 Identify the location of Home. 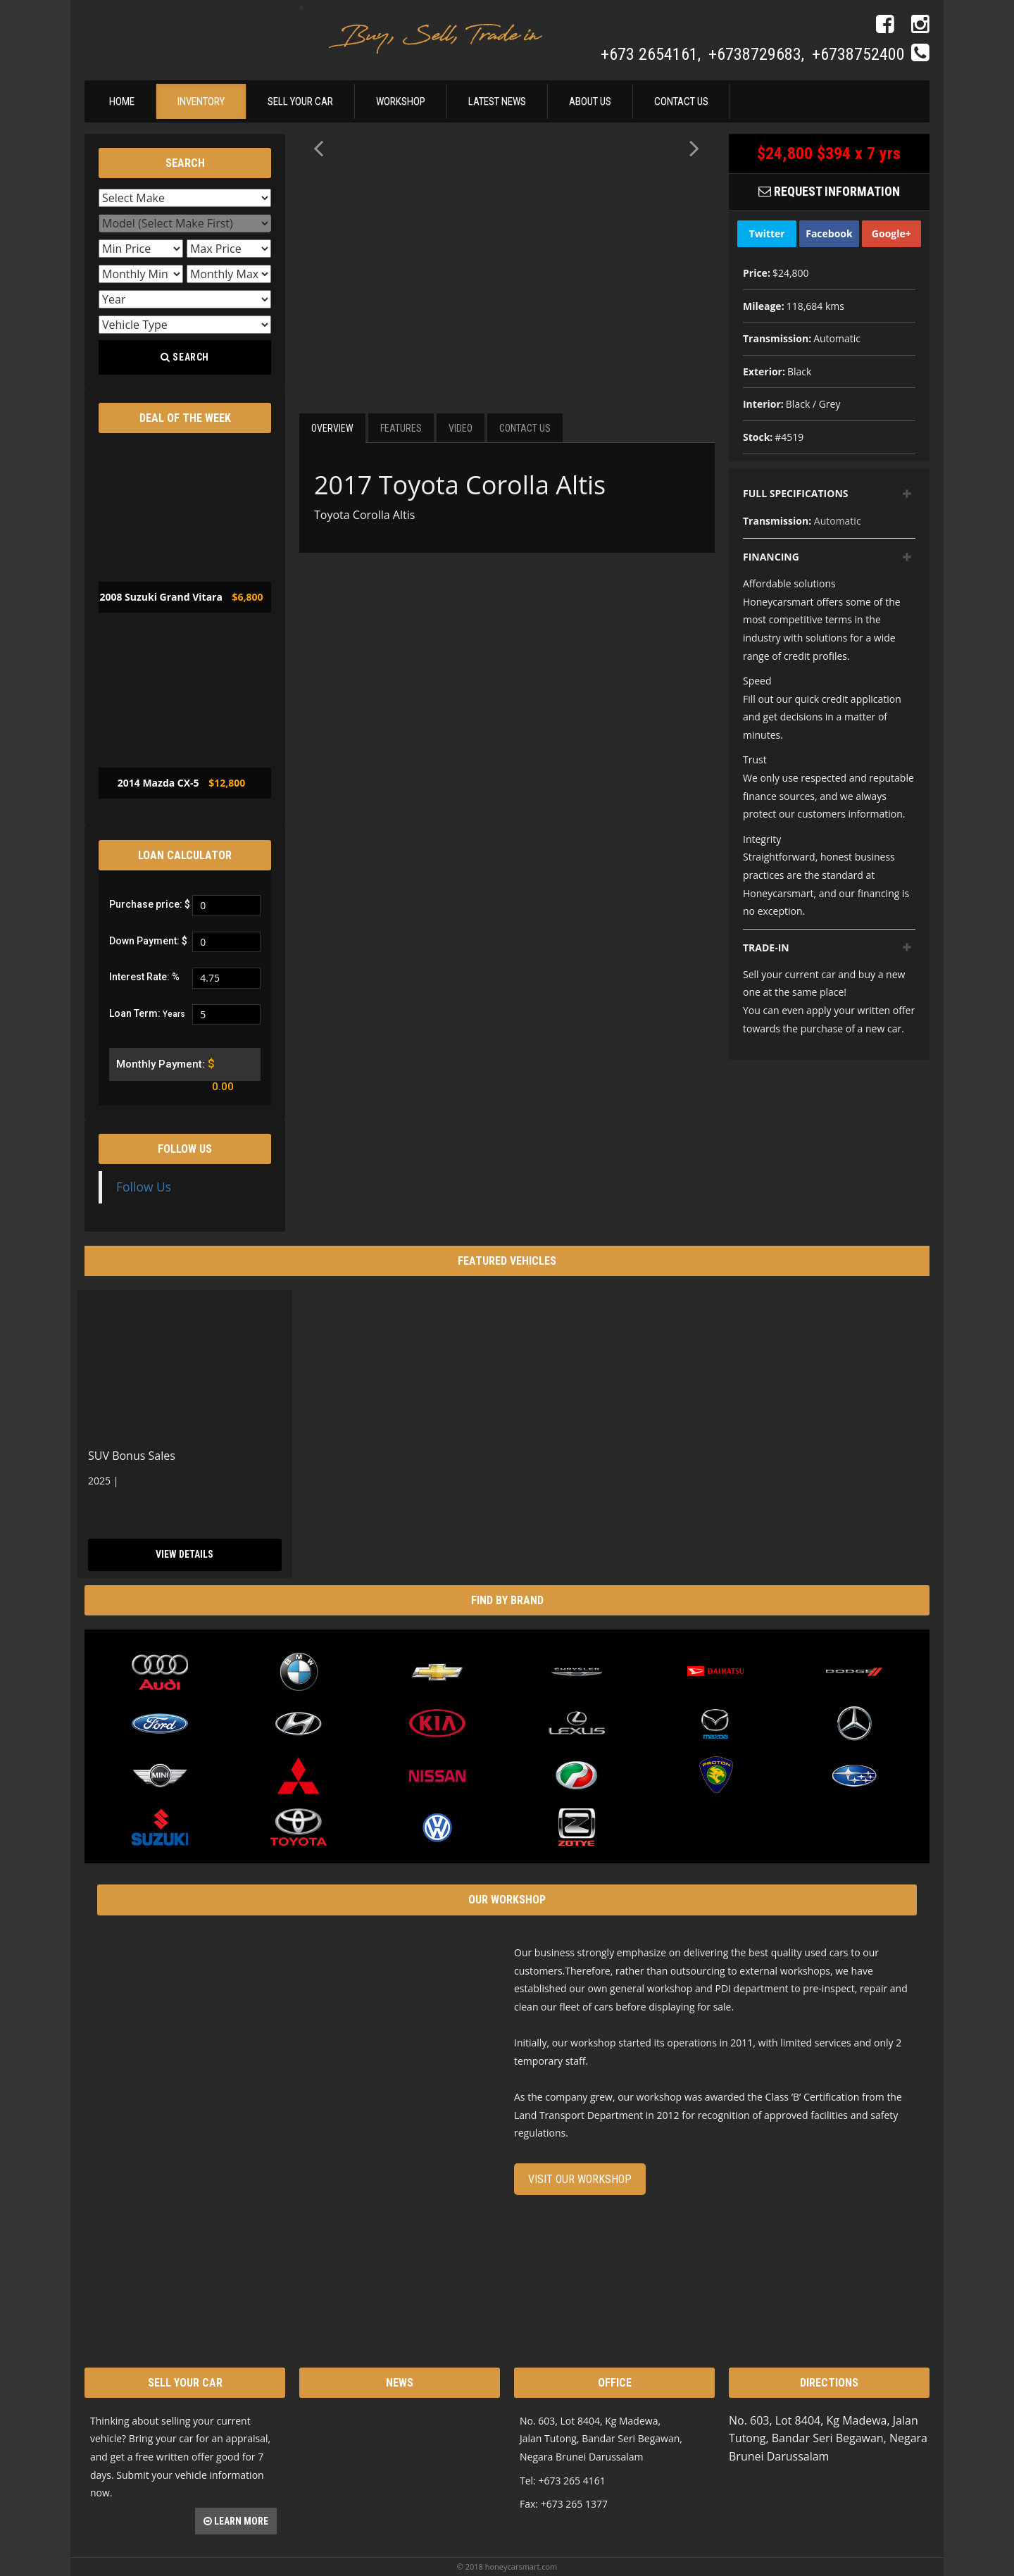
(121, 101).